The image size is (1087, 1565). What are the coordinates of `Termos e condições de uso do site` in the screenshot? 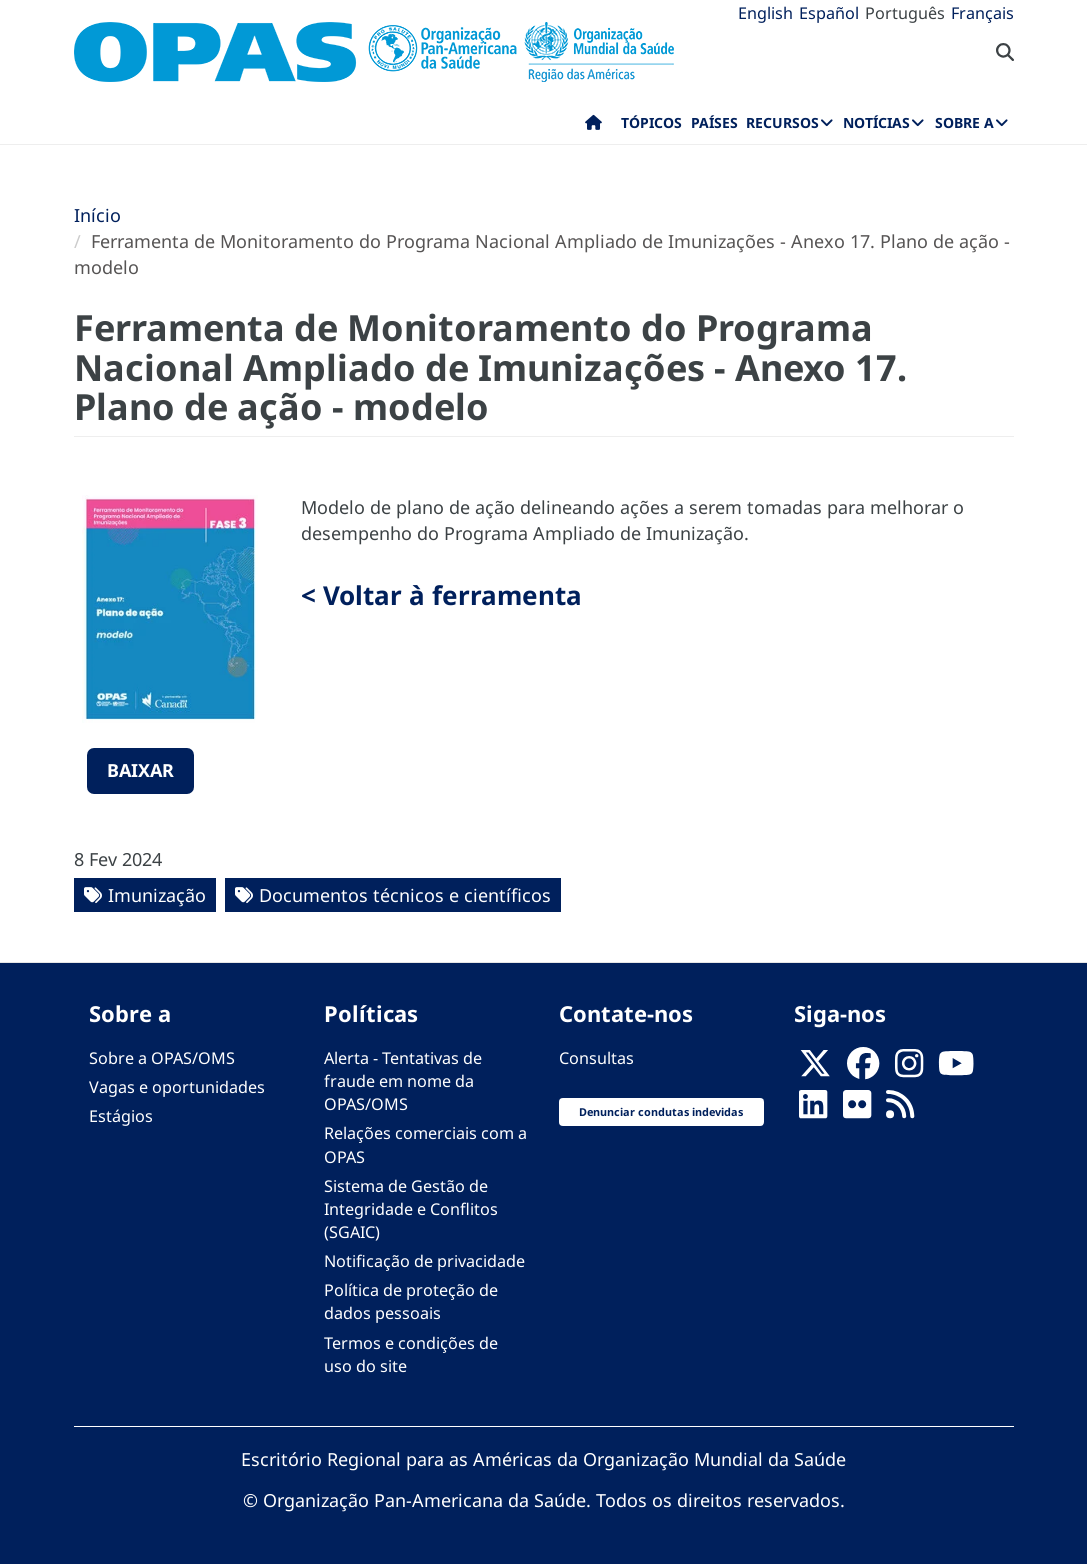 It's located at (411, 1354).